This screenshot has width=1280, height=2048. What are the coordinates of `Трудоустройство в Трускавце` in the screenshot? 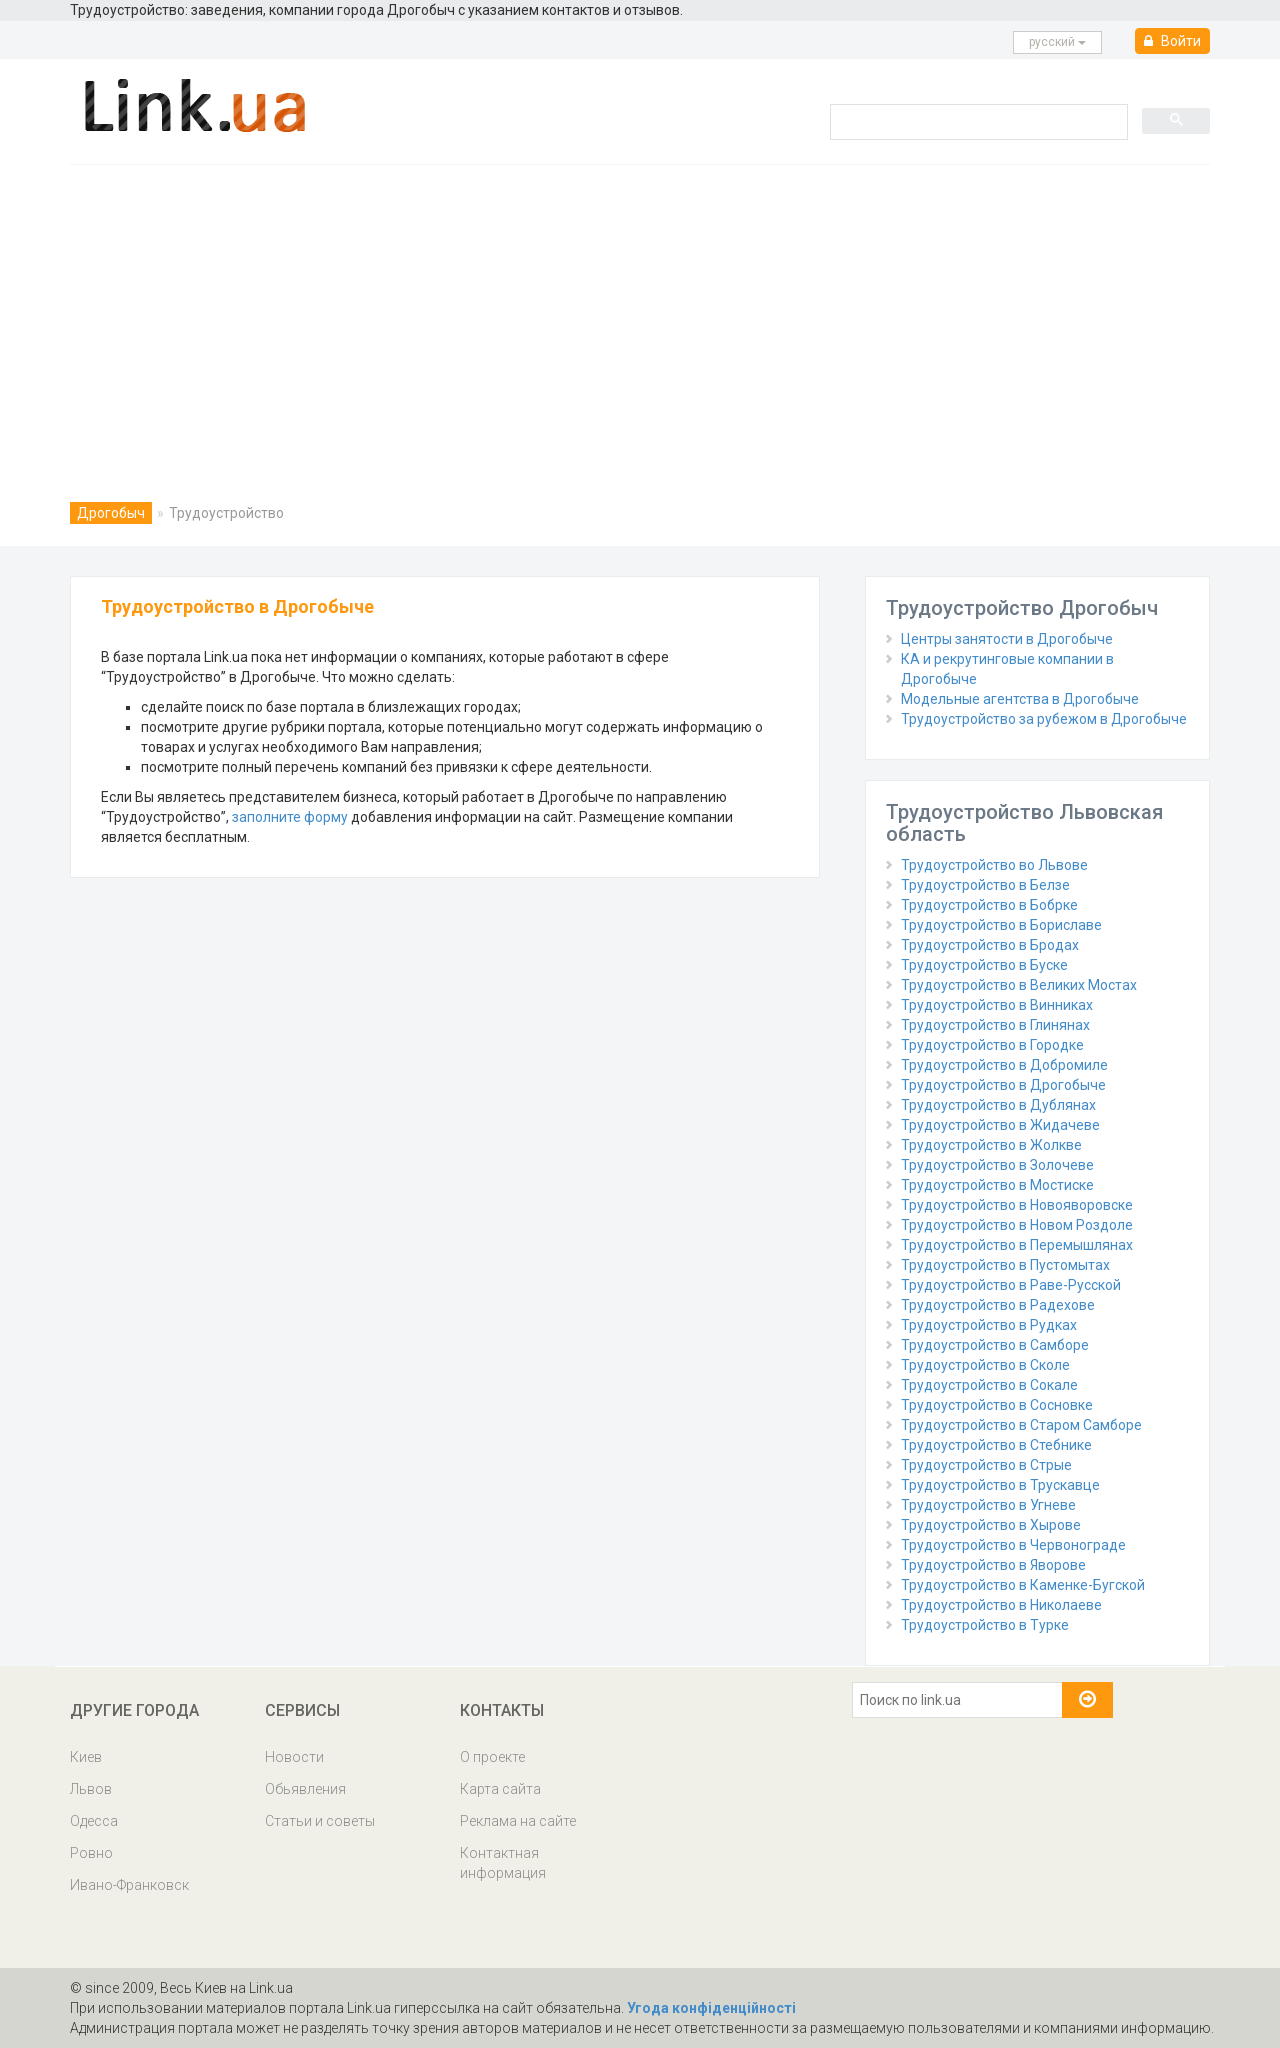 It's located at (1000, 1485).